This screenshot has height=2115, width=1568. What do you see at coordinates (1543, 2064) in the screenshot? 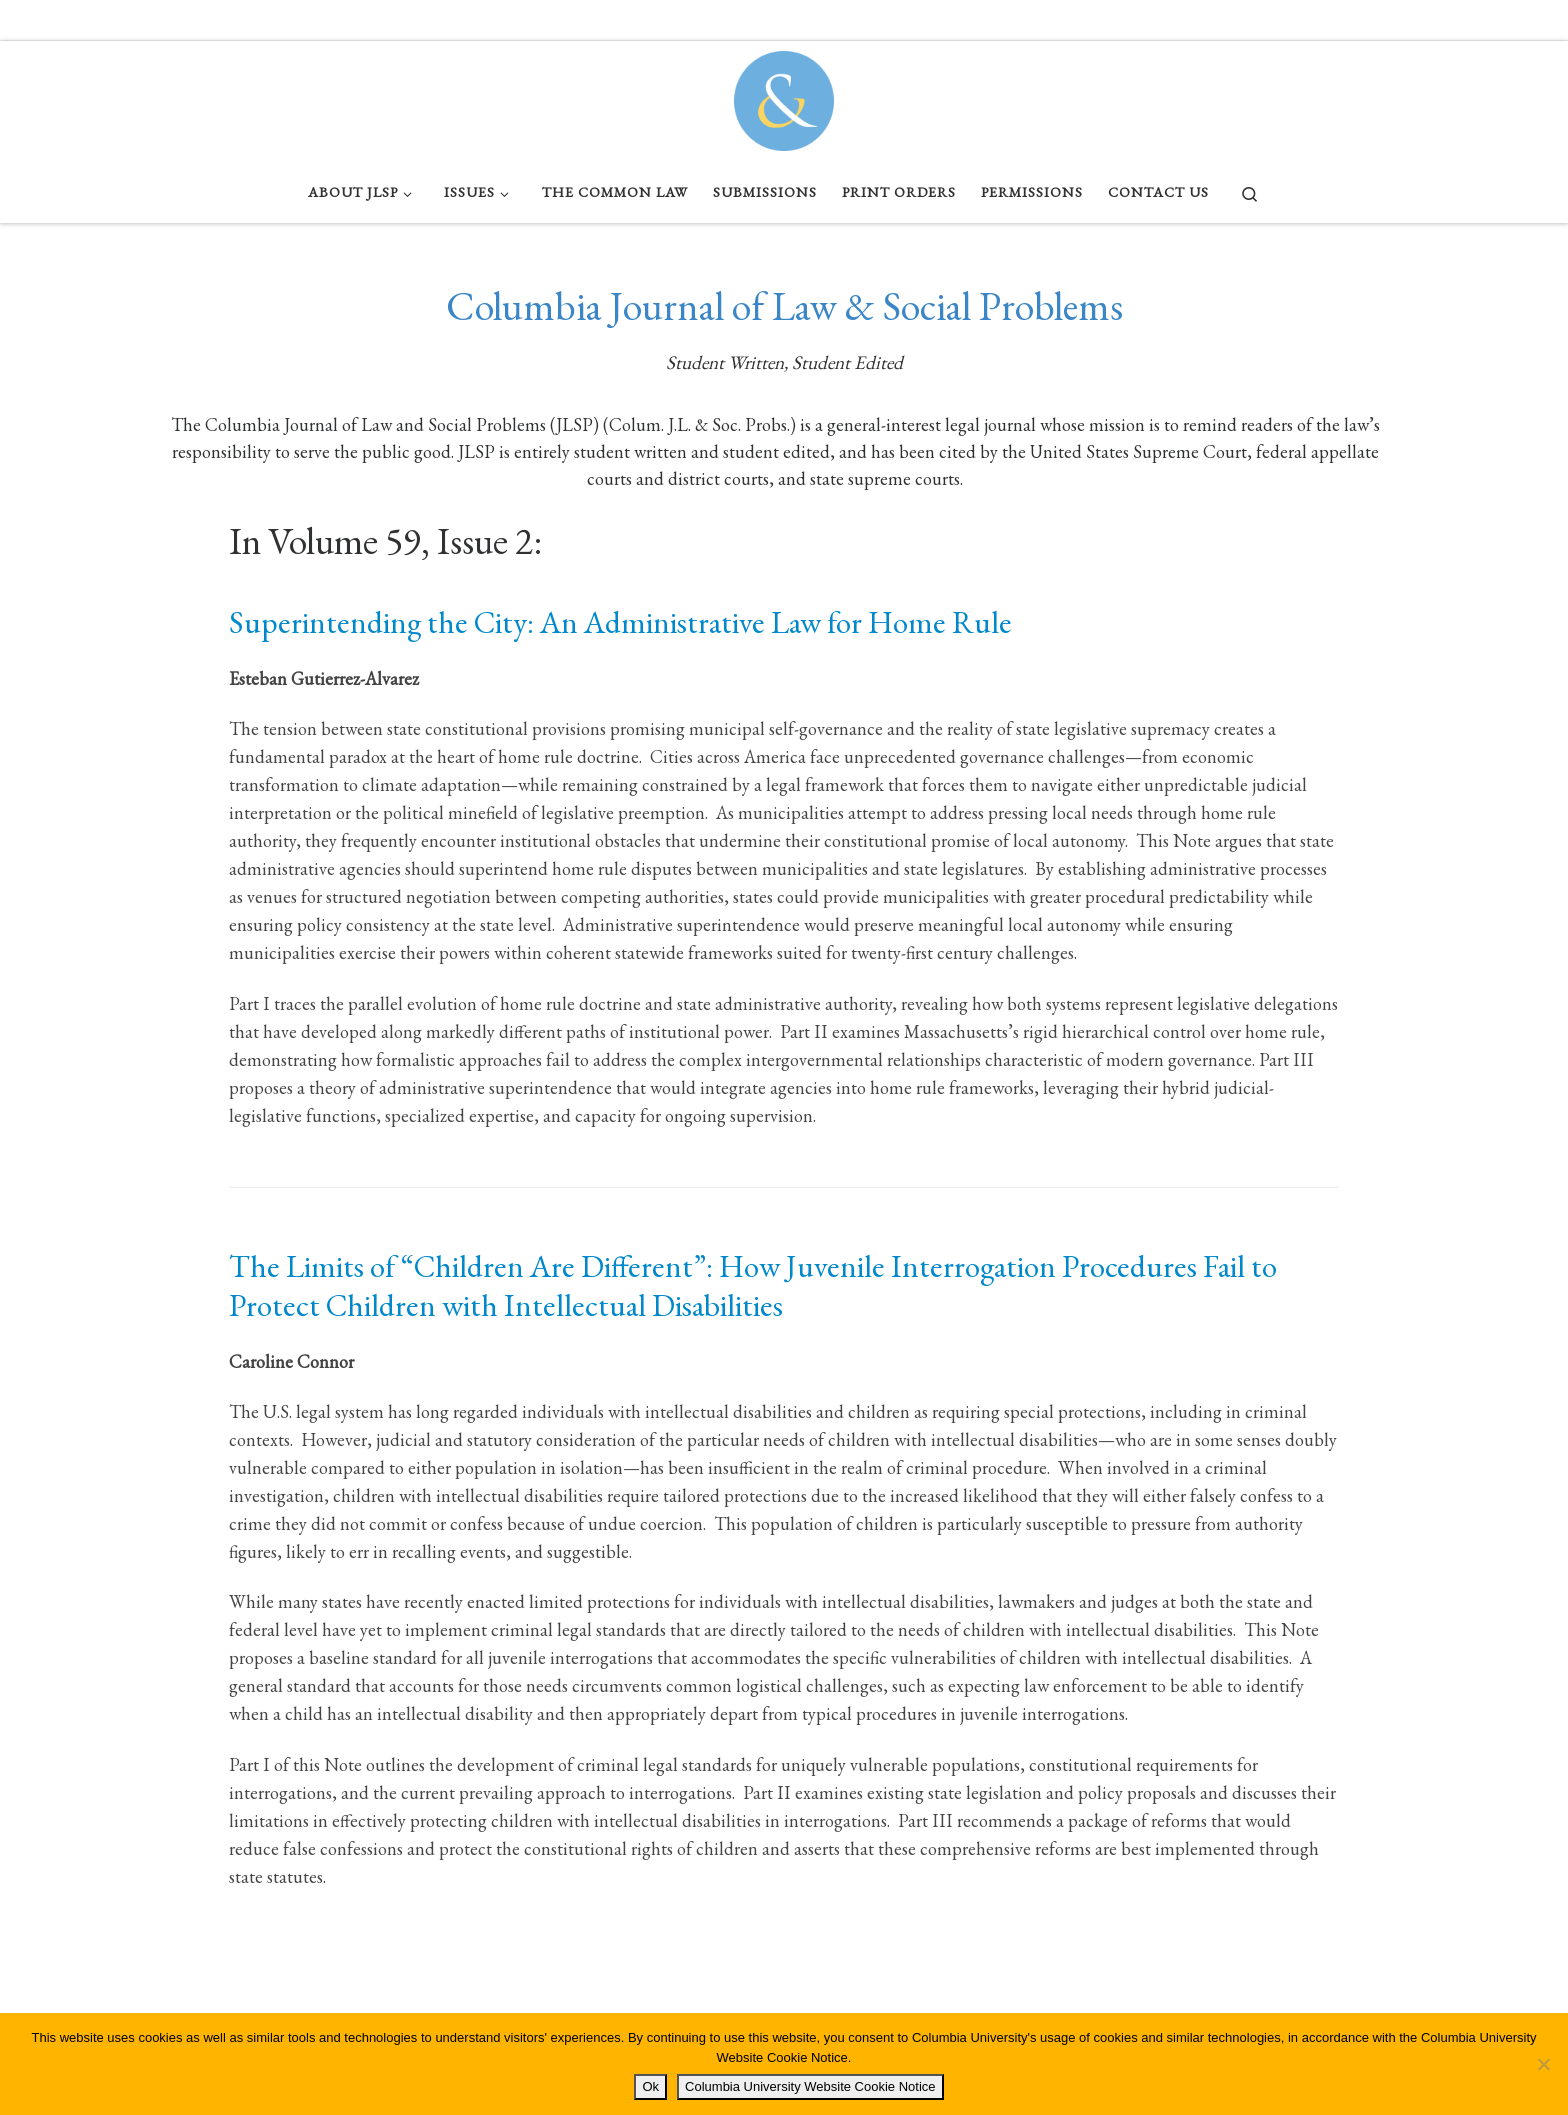
I see `[No]` at bounding box center [1543, 2064].